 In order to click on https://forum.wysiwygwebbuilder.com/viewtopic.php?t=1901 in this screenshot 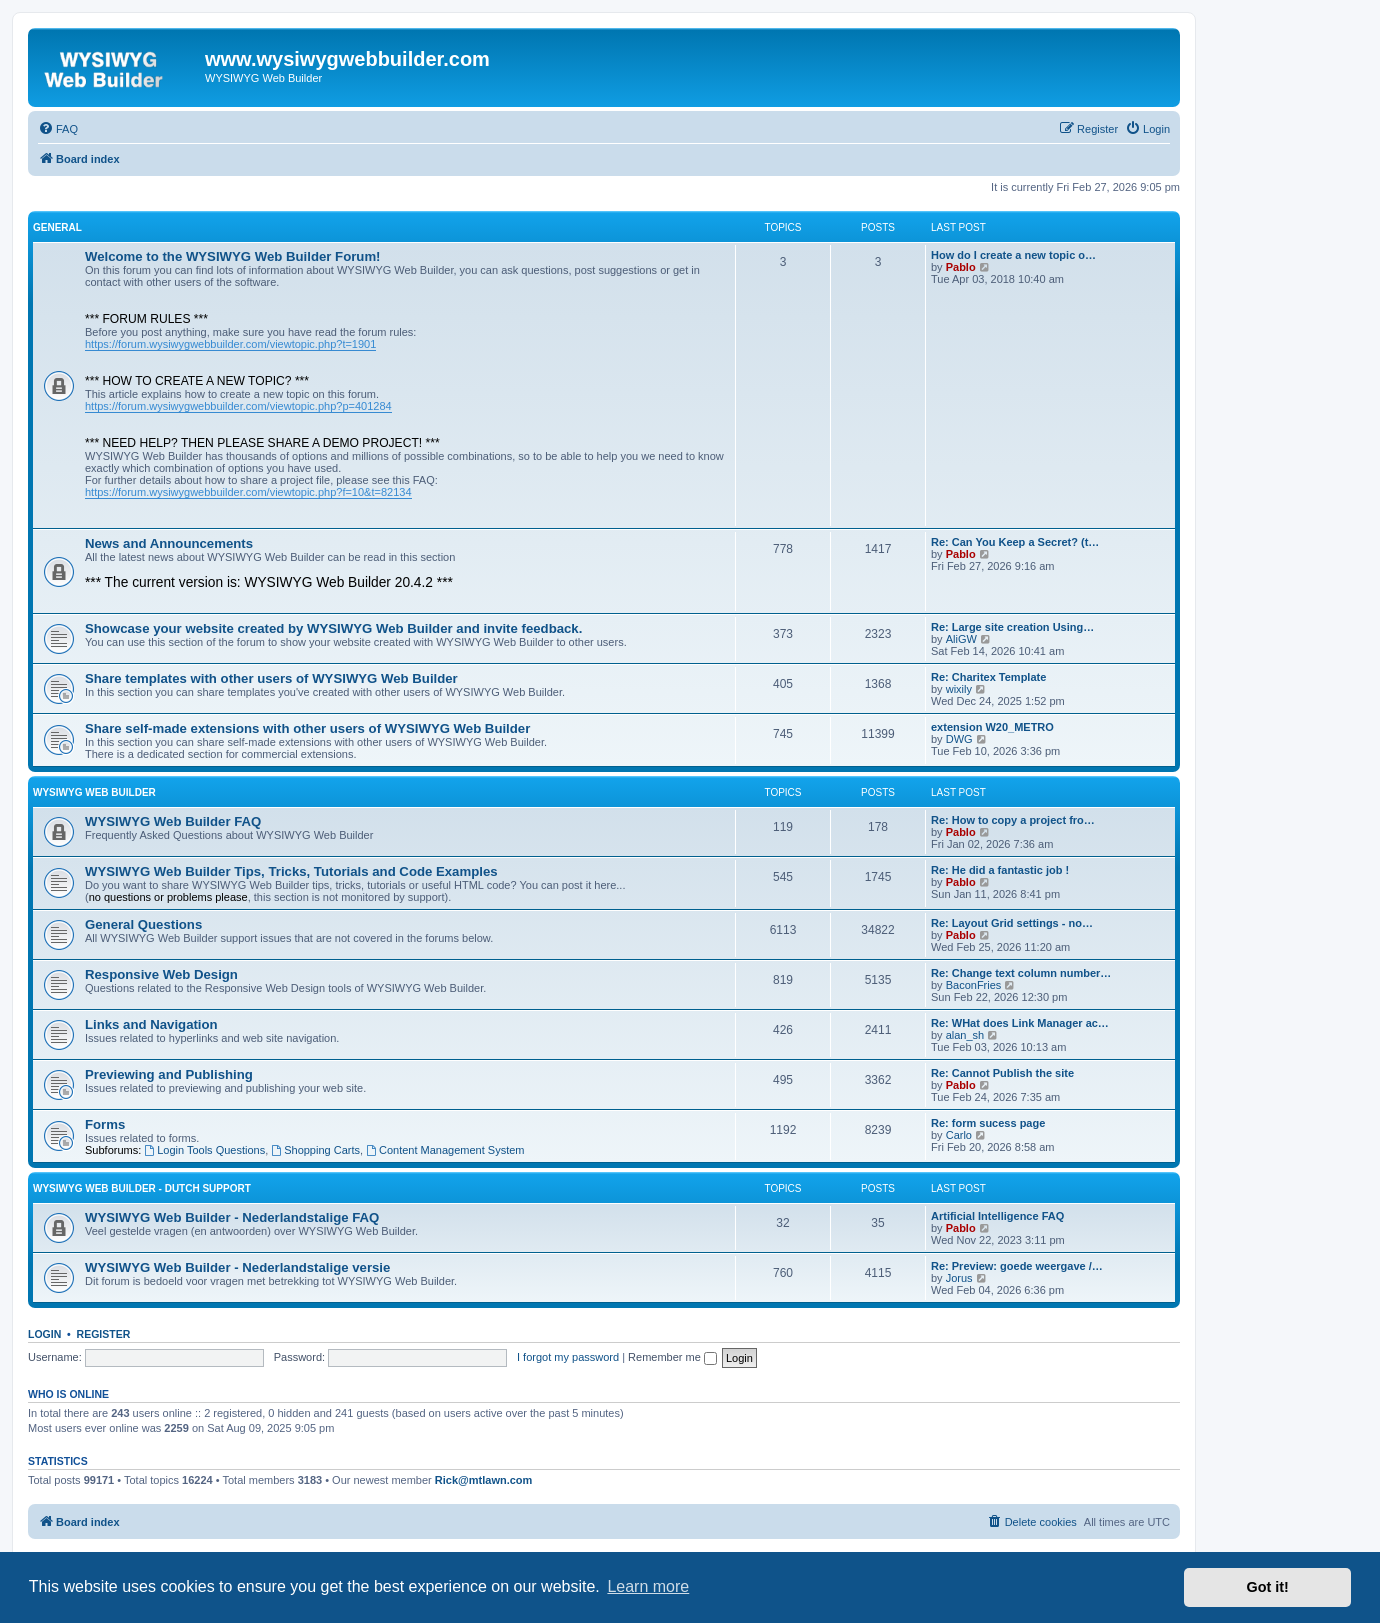, I will do `click(230, 344)`.